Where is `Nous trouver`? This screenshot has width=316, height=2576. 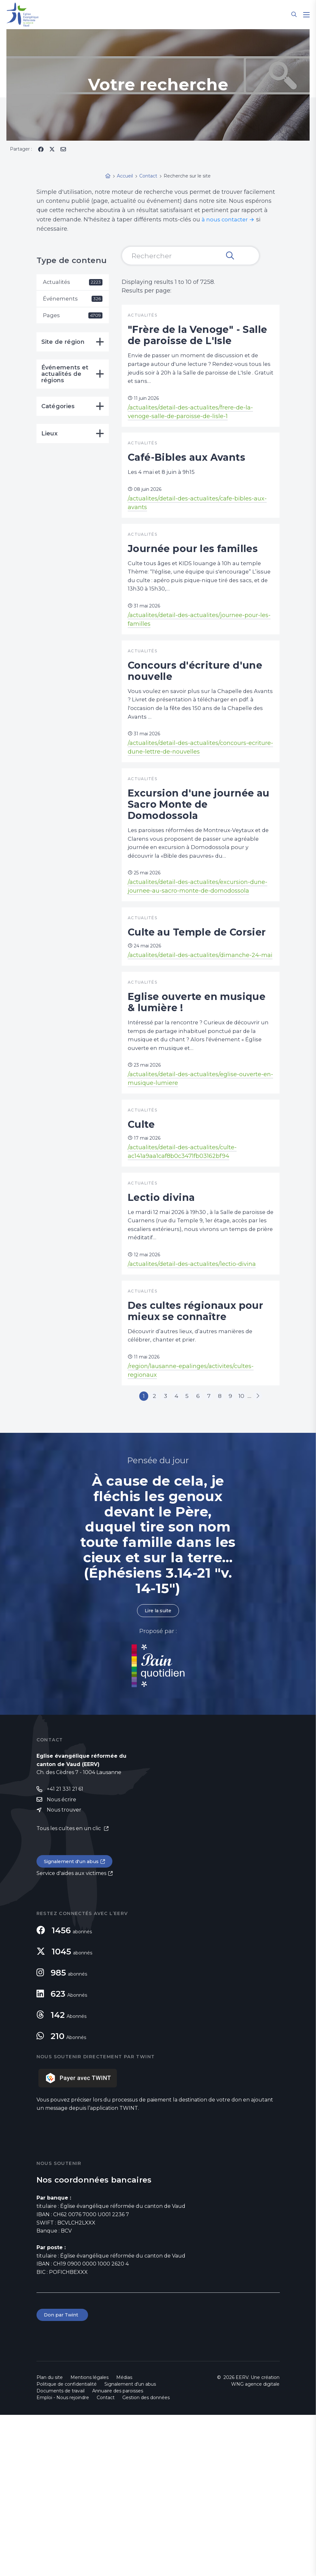
Nous trouver is located at coordinates (64, 1969).